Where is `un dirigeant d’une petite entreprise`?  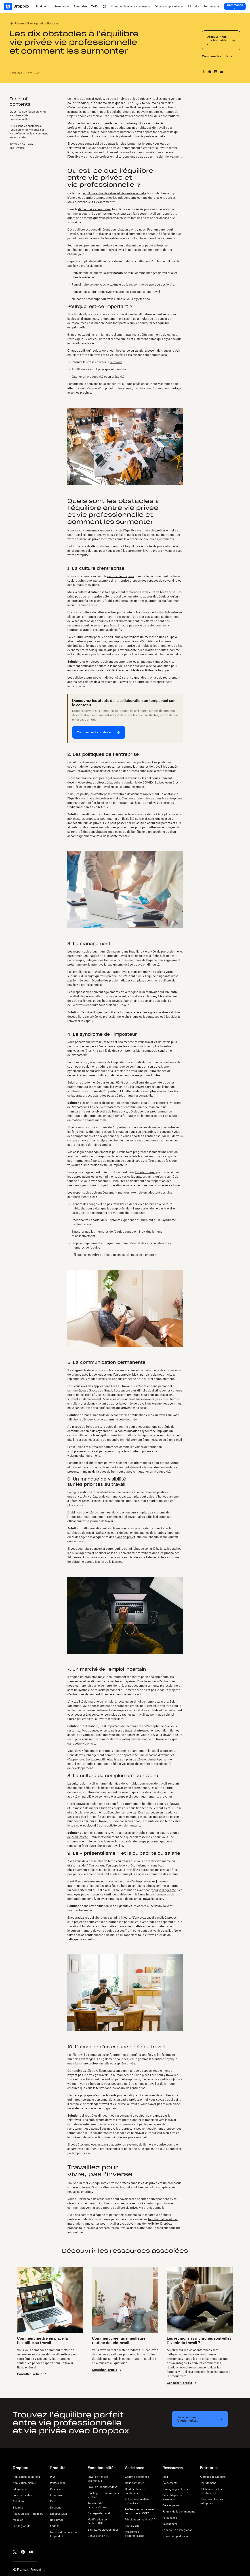
un dirigeant d’une petite entreprise is located at coordinates (143, 245).